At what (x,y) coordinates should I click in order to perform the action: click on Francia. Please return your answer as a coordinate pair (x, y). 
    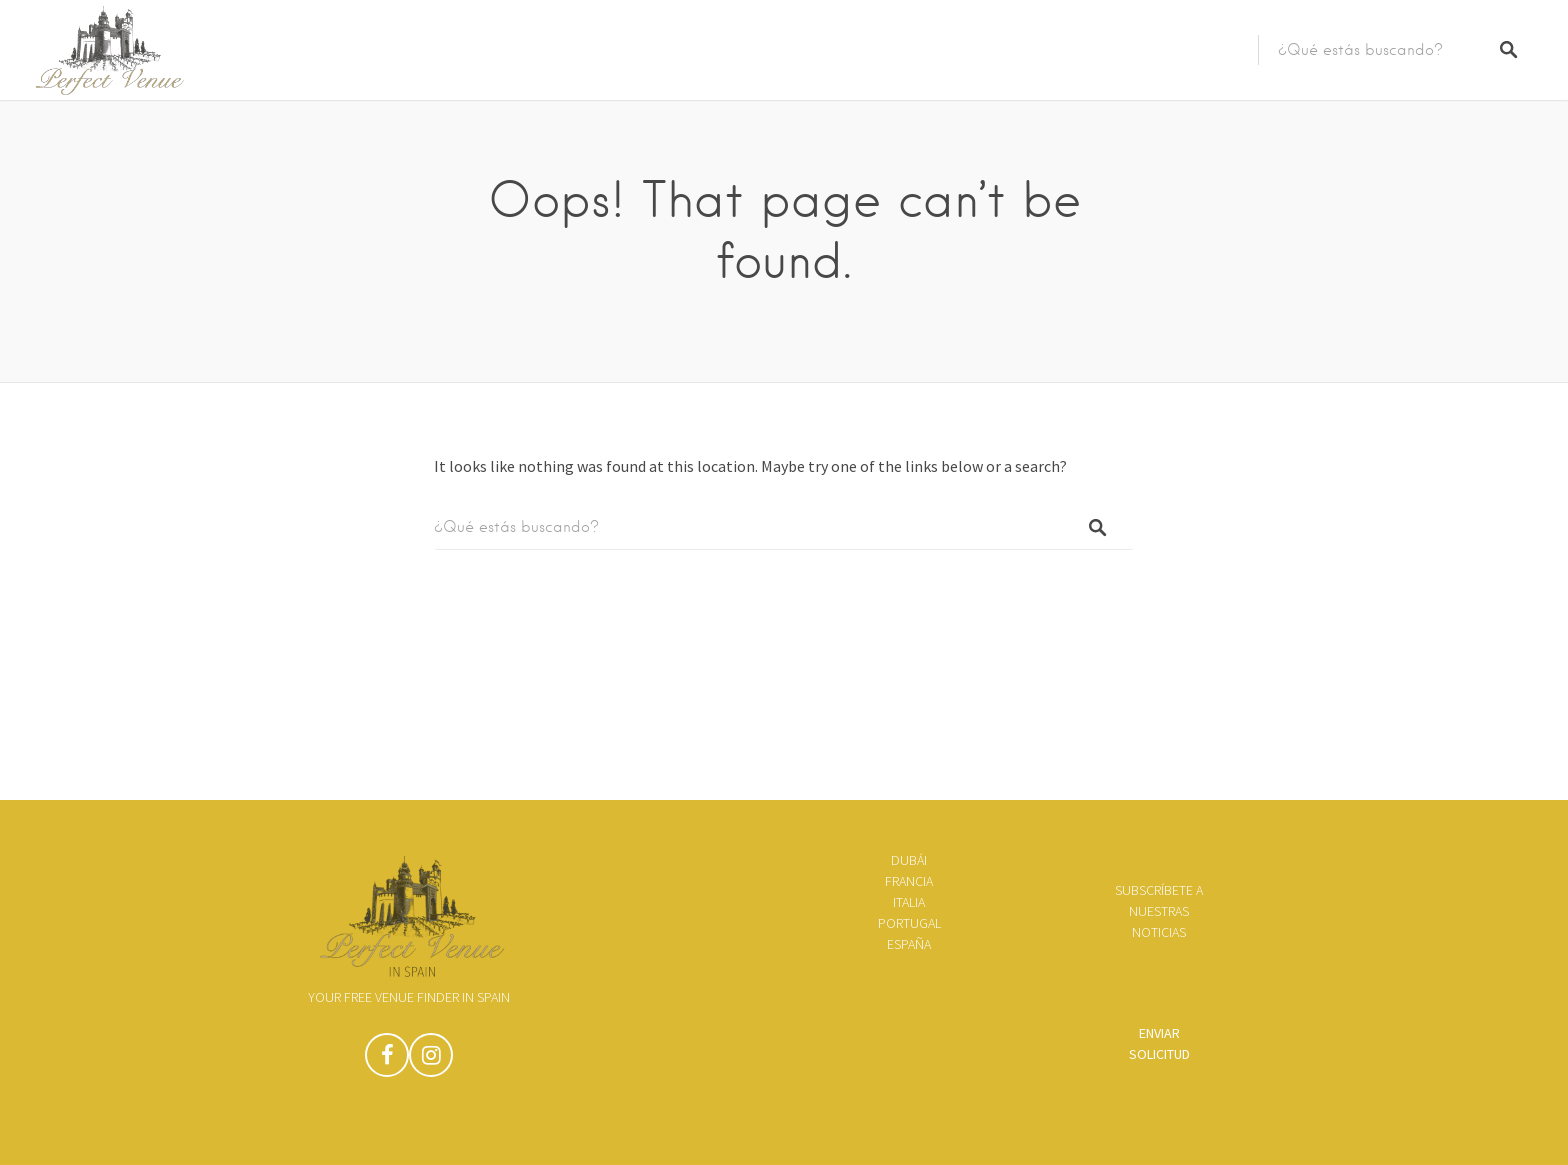
    Looking at the image, I should click on (909, 881).